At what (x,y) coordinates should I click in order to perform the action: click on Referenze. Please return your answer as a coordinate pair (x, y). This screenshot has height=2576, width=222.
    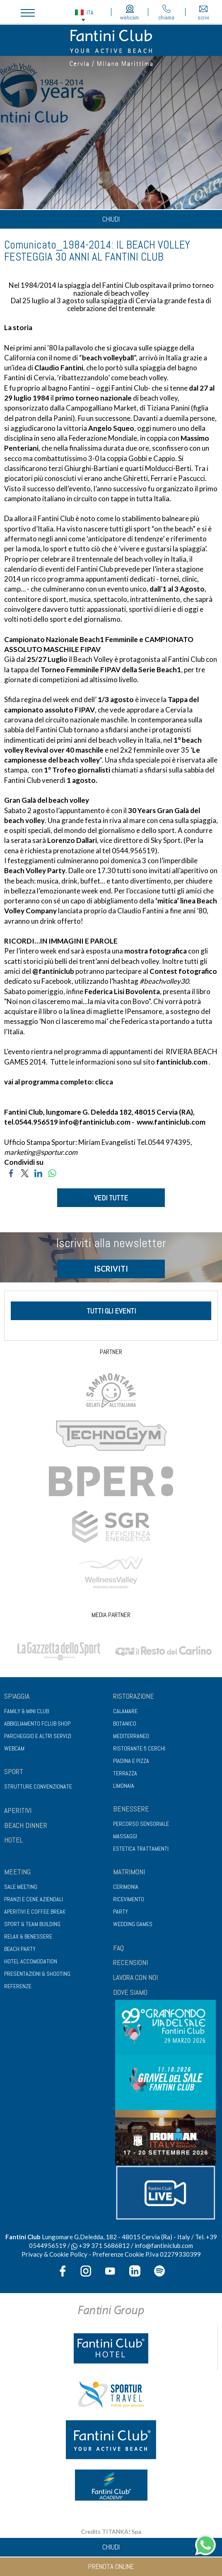
    Looking at the image, I should click on (17, 1986).